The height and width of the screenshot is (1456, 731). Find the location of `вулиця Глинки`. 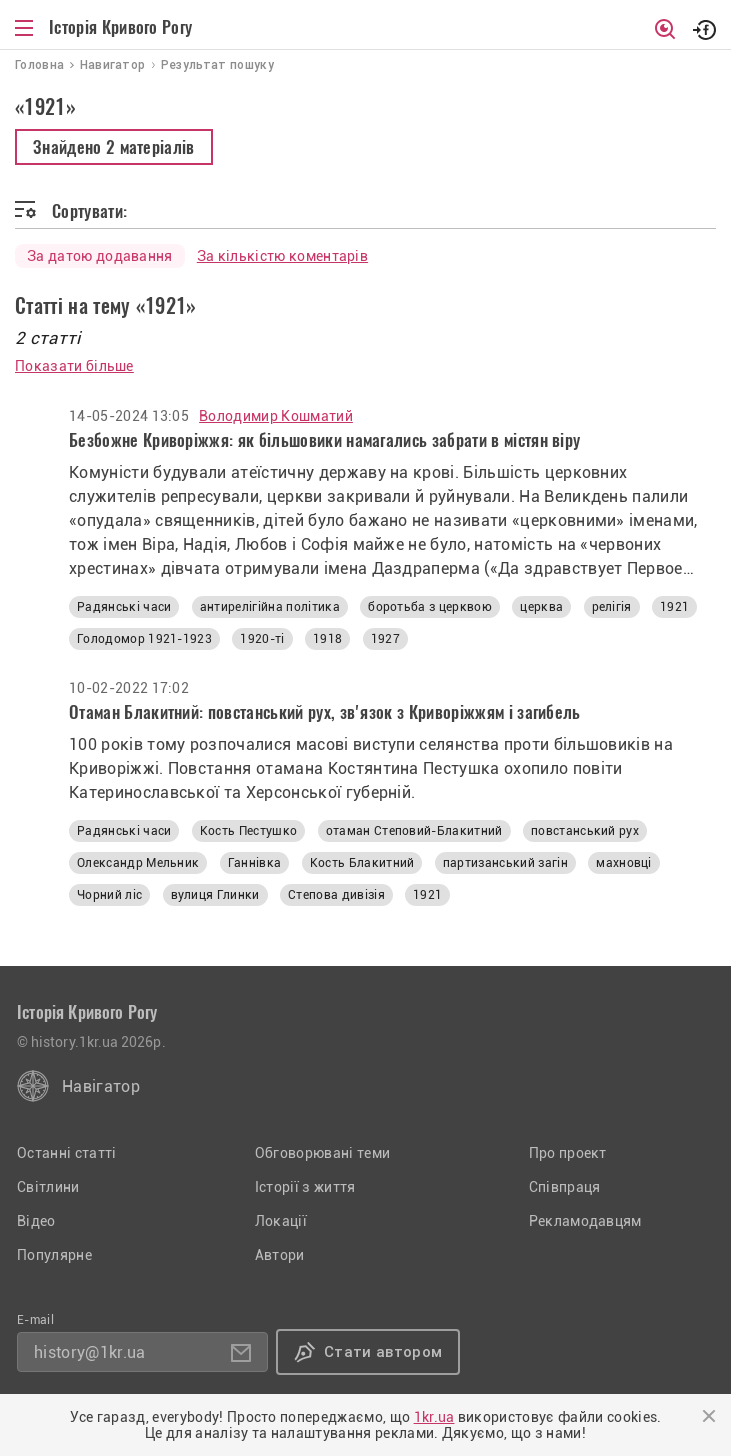

вулиця Глинки is located at coordinates (215, 895).